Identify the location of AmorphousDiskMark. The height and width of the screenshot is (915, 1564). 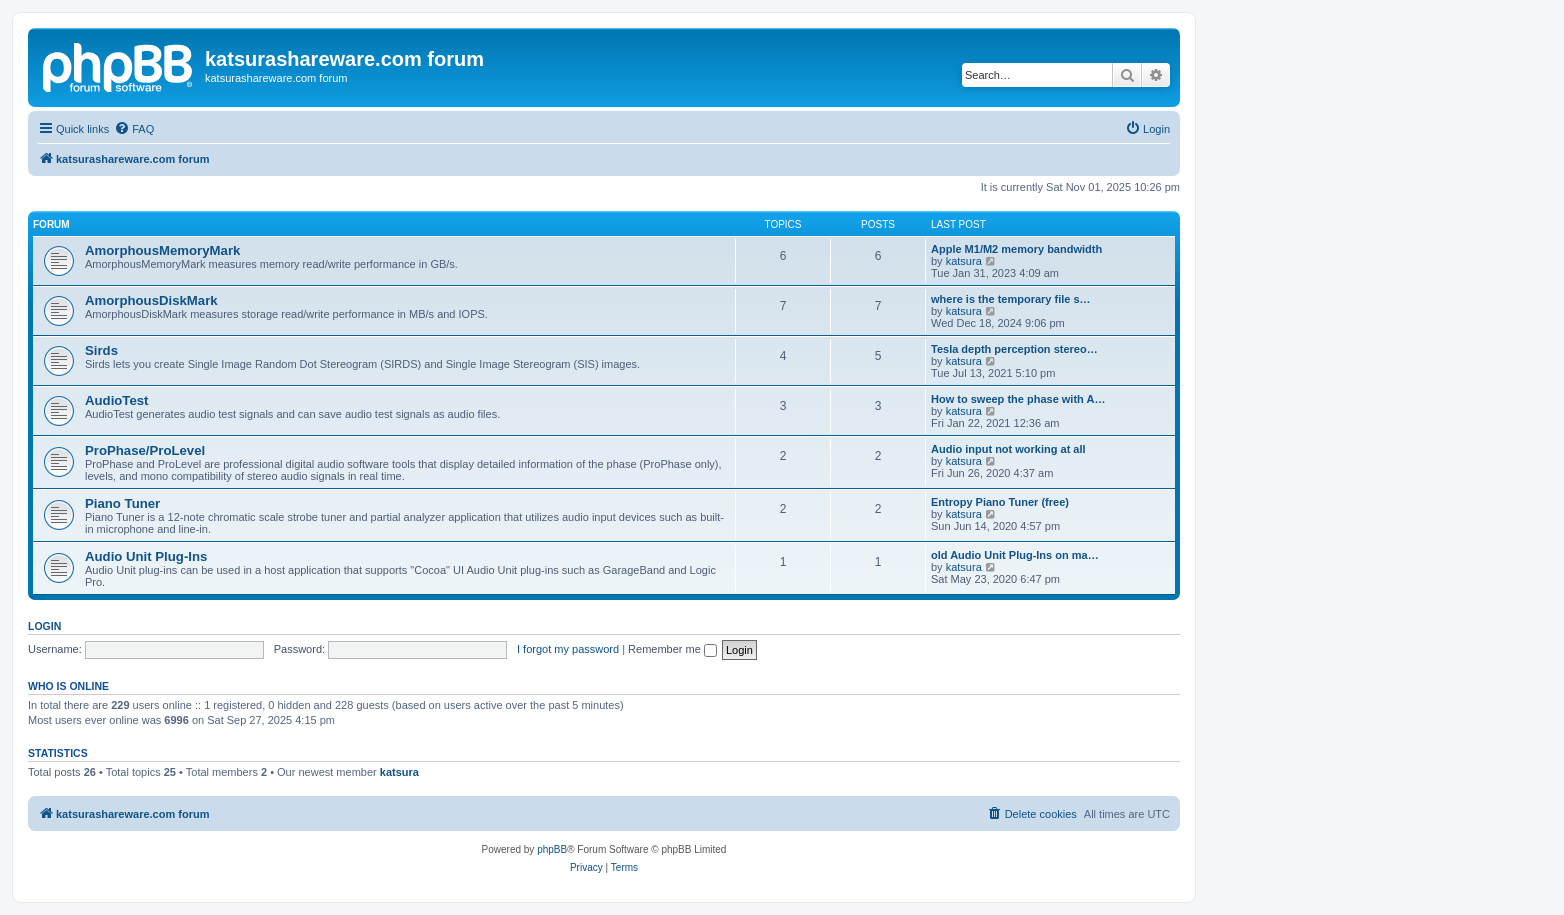
(151, 300).